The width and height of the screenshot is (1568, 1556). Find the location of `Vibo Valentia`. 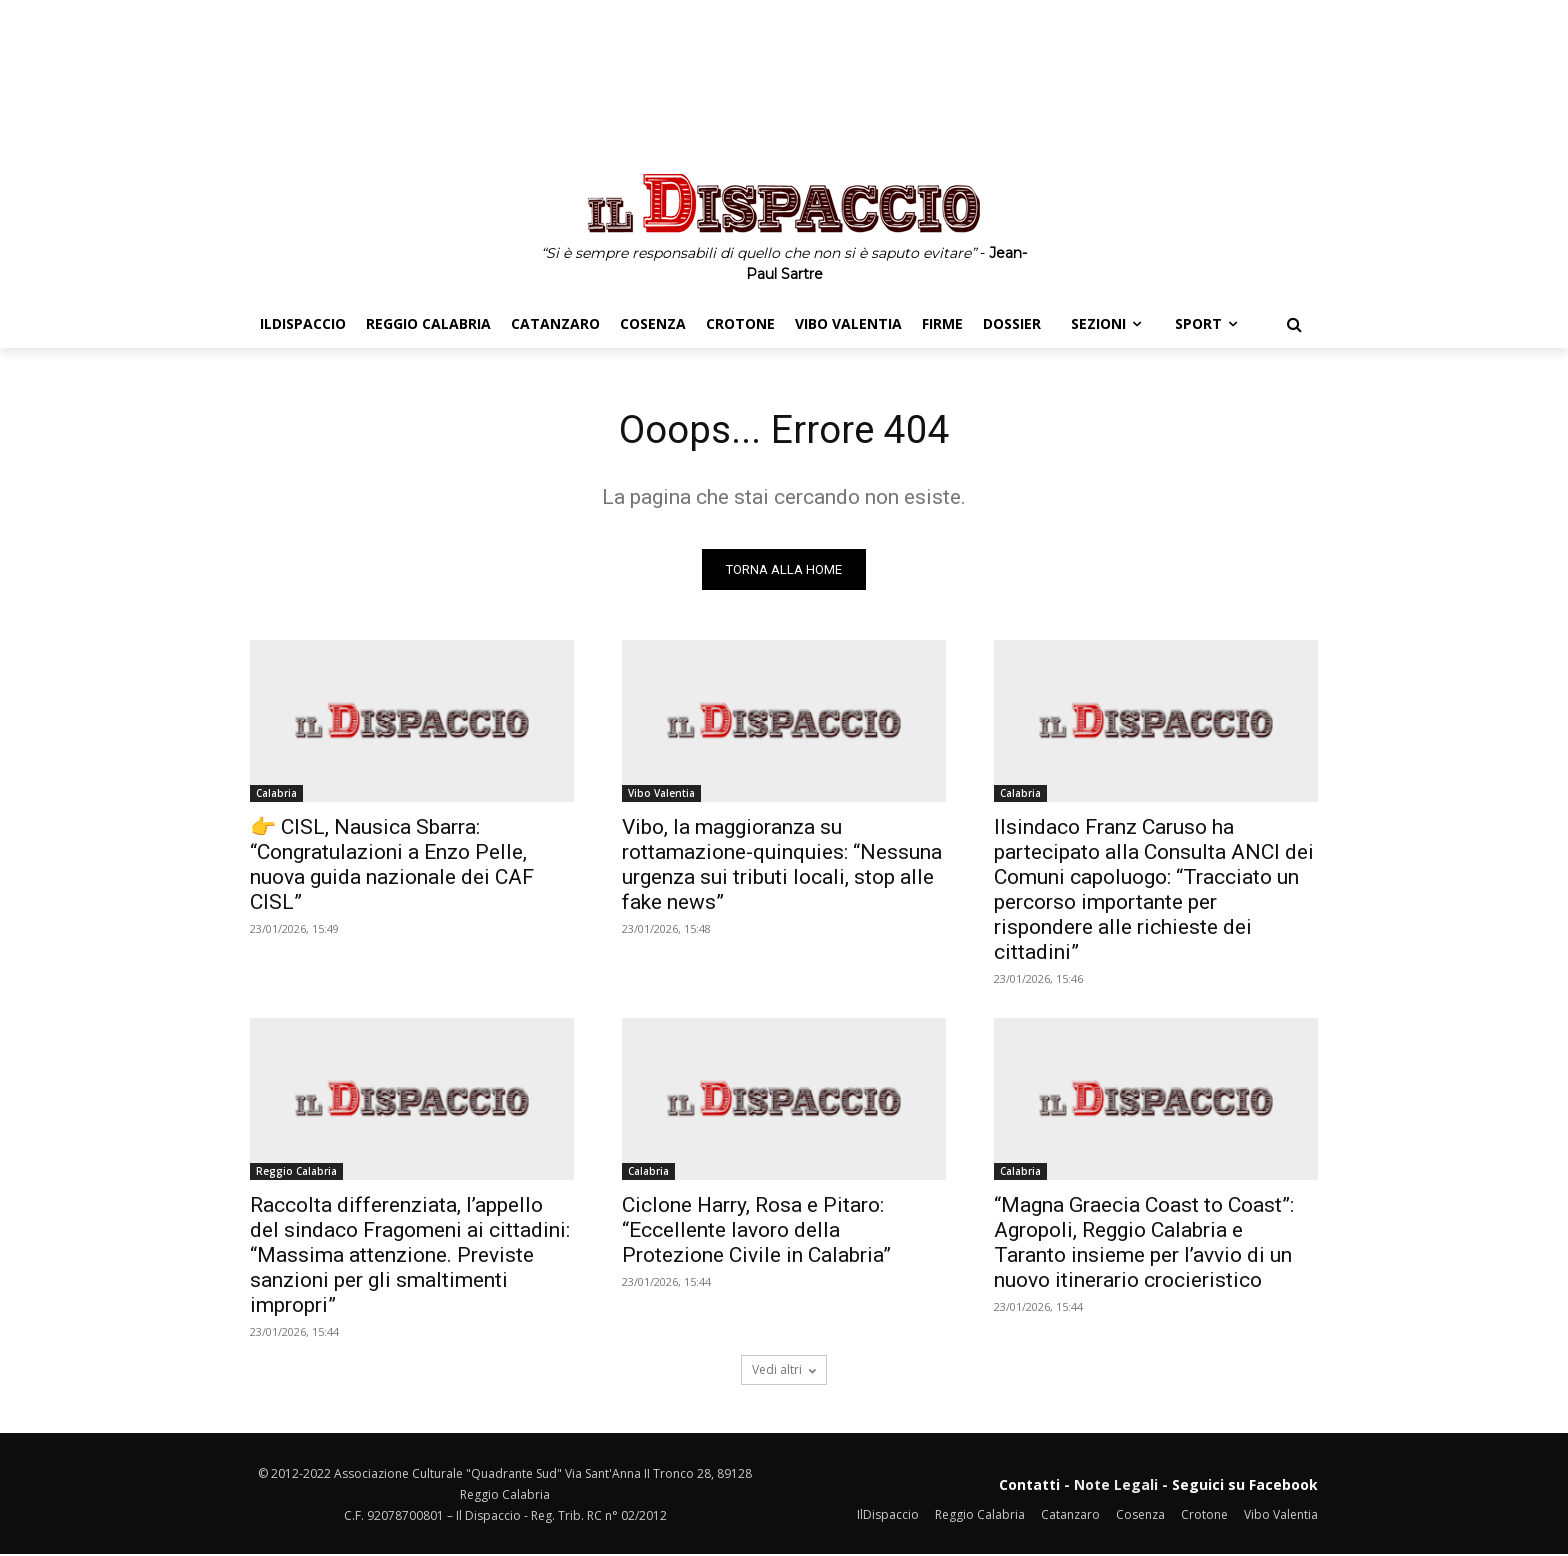

Vibo Valentia is located at coordinates (661, 795).